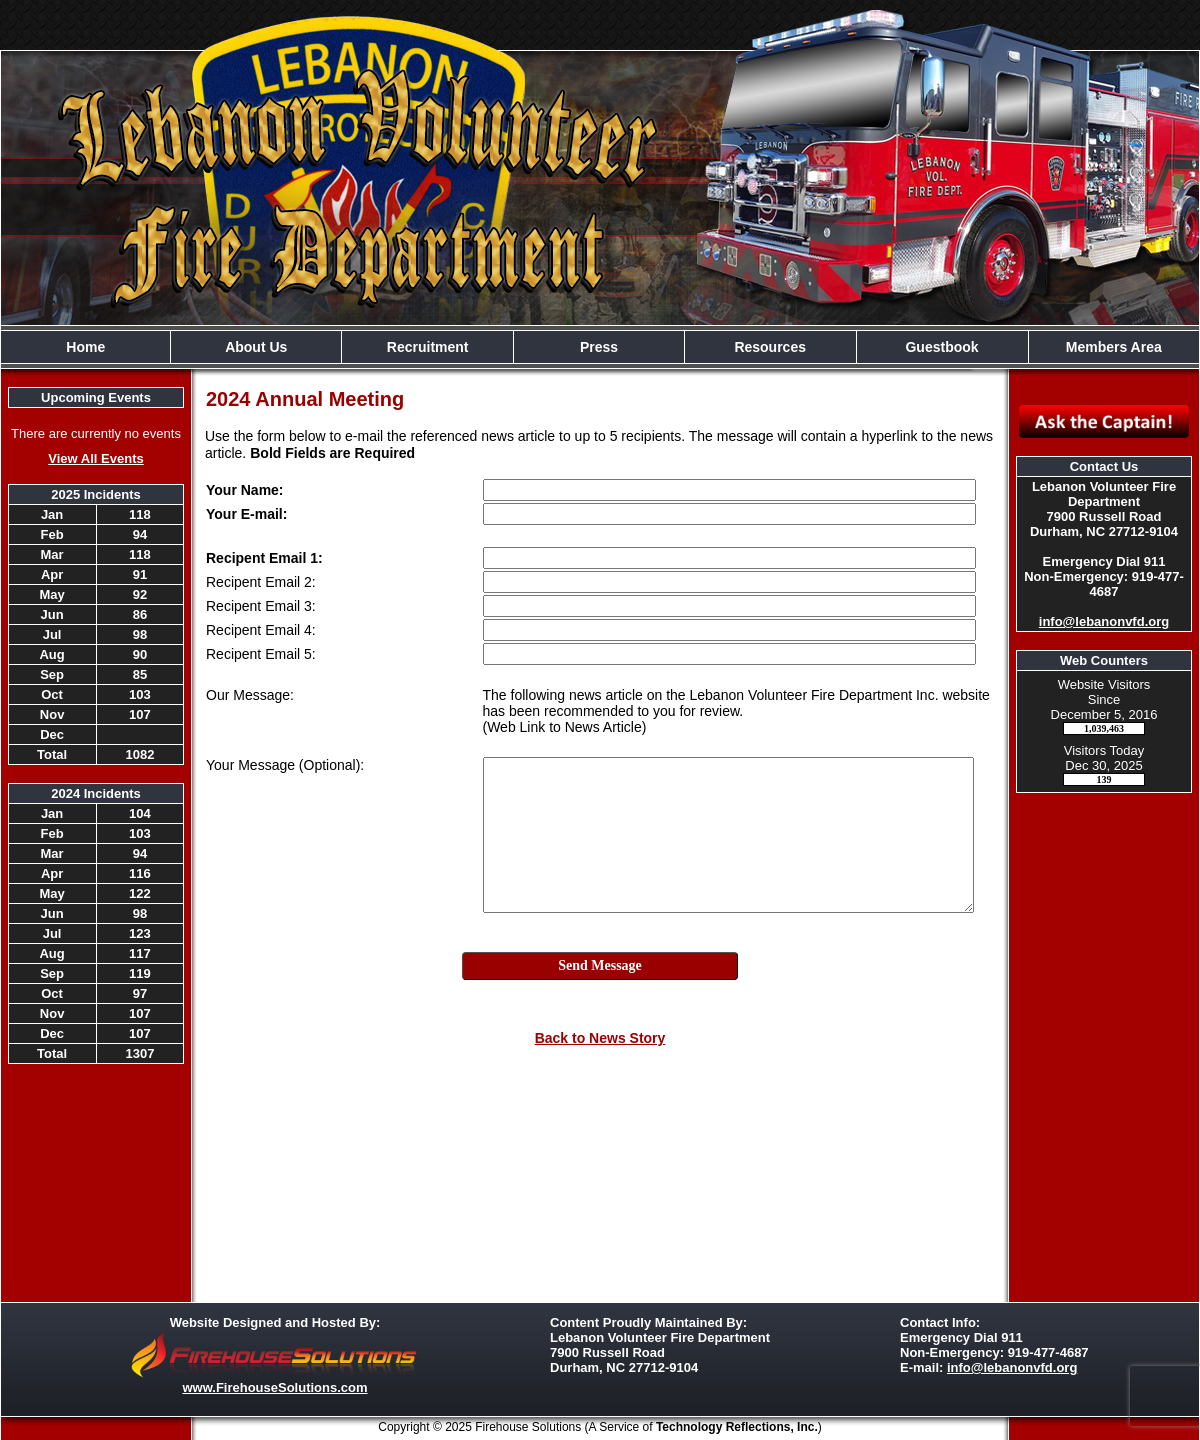  Describe the element at coordinates (1104, 621) in the screenshot. I see `info@lebanonvfd.org` at that location.